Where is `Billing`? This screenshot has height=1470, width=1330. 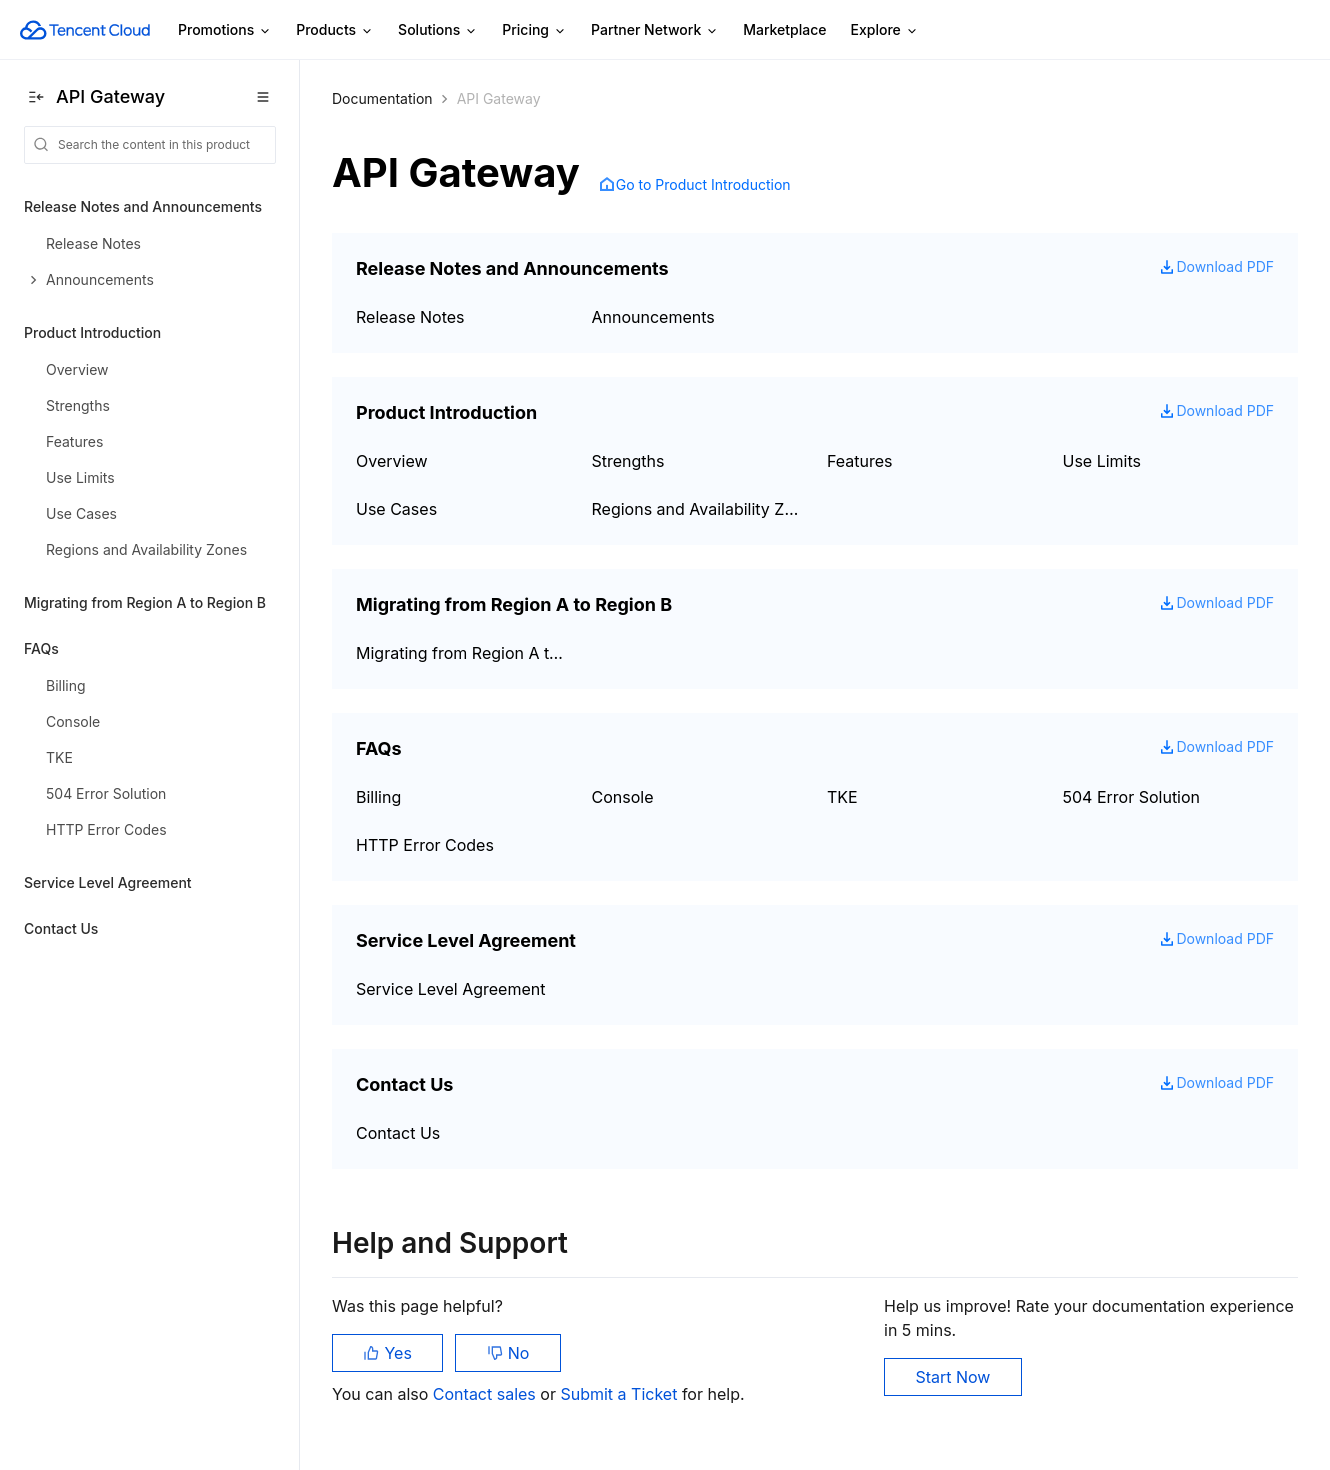
Billing is located at coordinates (378, 797).